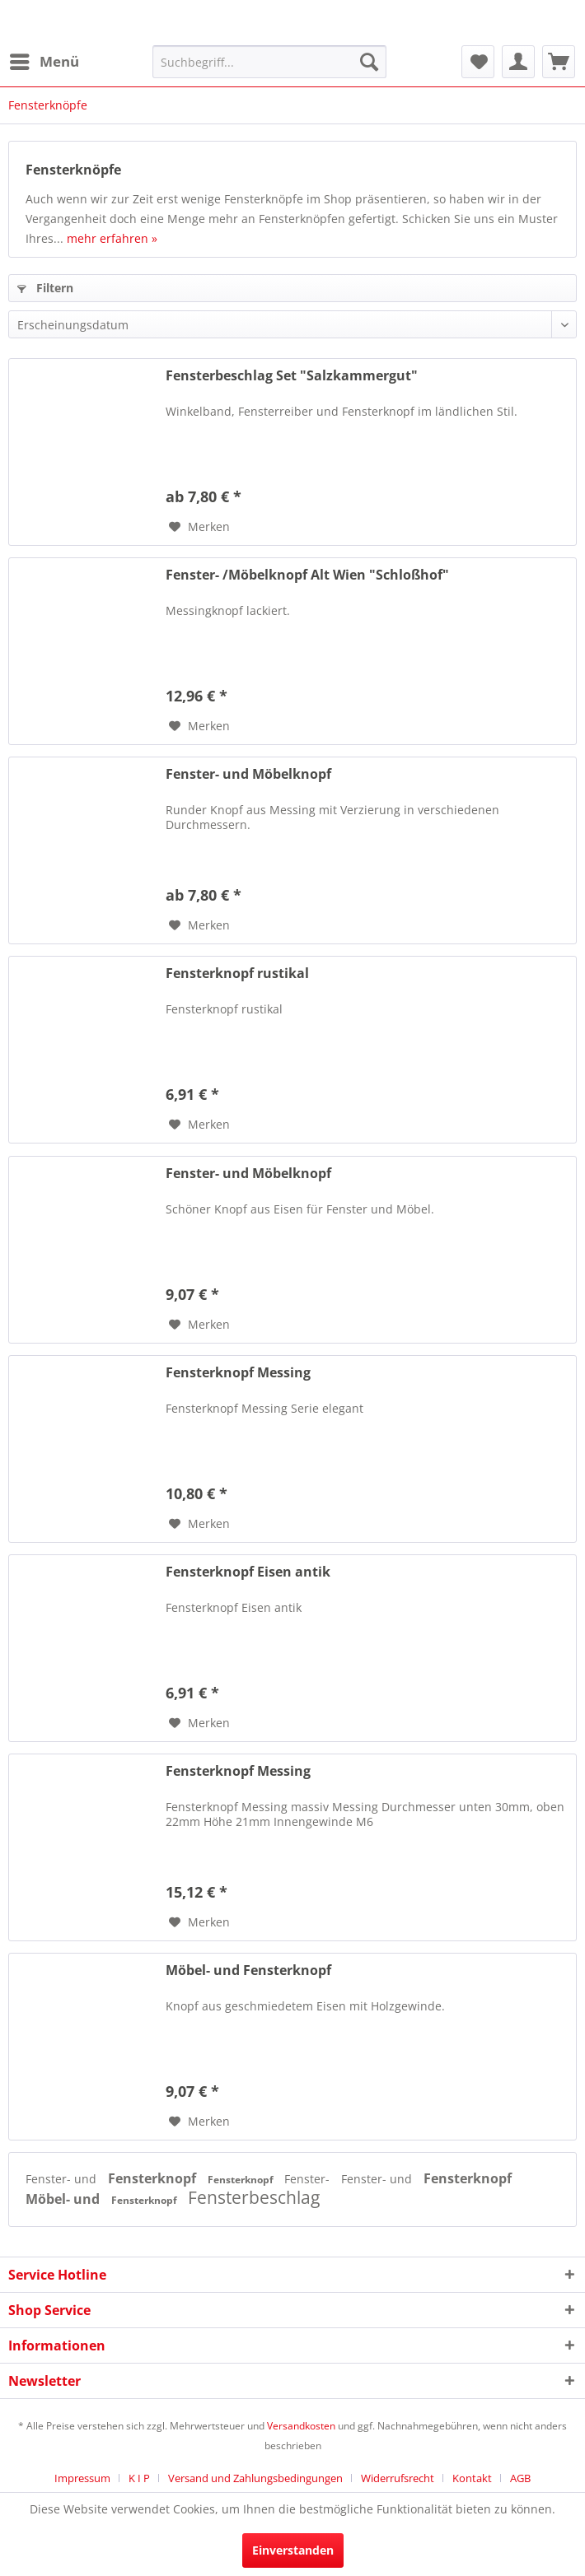  I want to click on [Suchbegriff...], so click(269, 61).